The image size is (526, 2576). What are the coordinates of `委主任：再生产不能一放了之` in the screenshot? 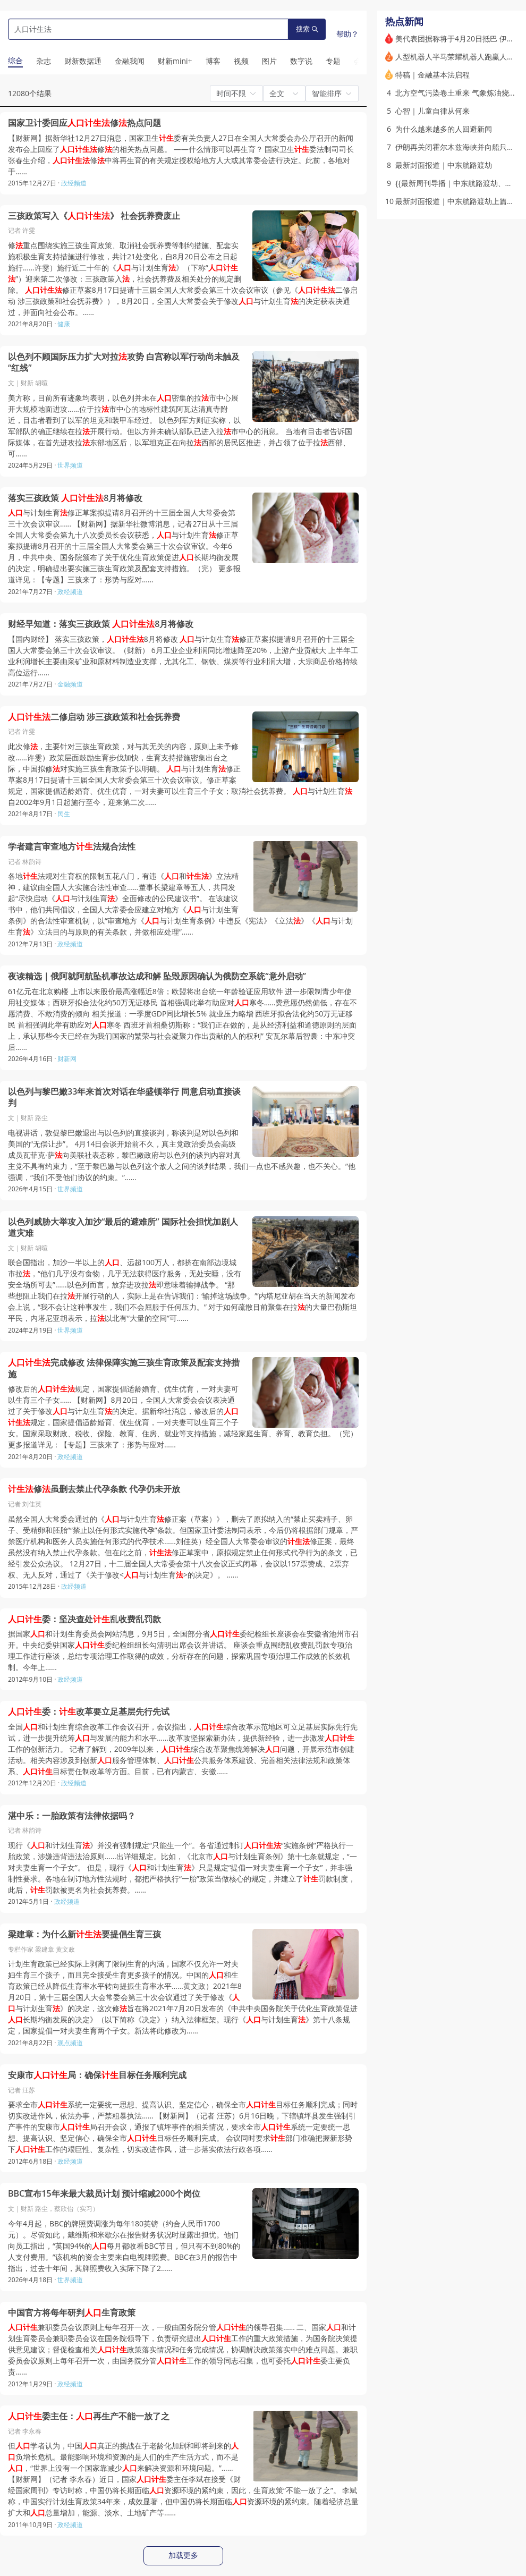 It's located at (88, 2416).